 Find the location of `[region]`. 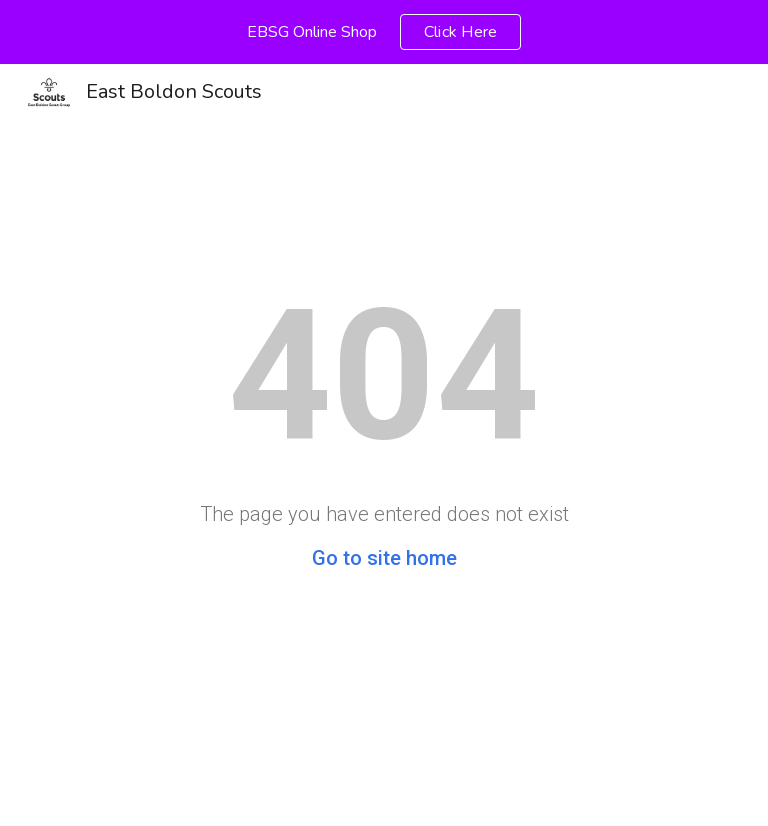

[region] is located at coordinates (384, 32).